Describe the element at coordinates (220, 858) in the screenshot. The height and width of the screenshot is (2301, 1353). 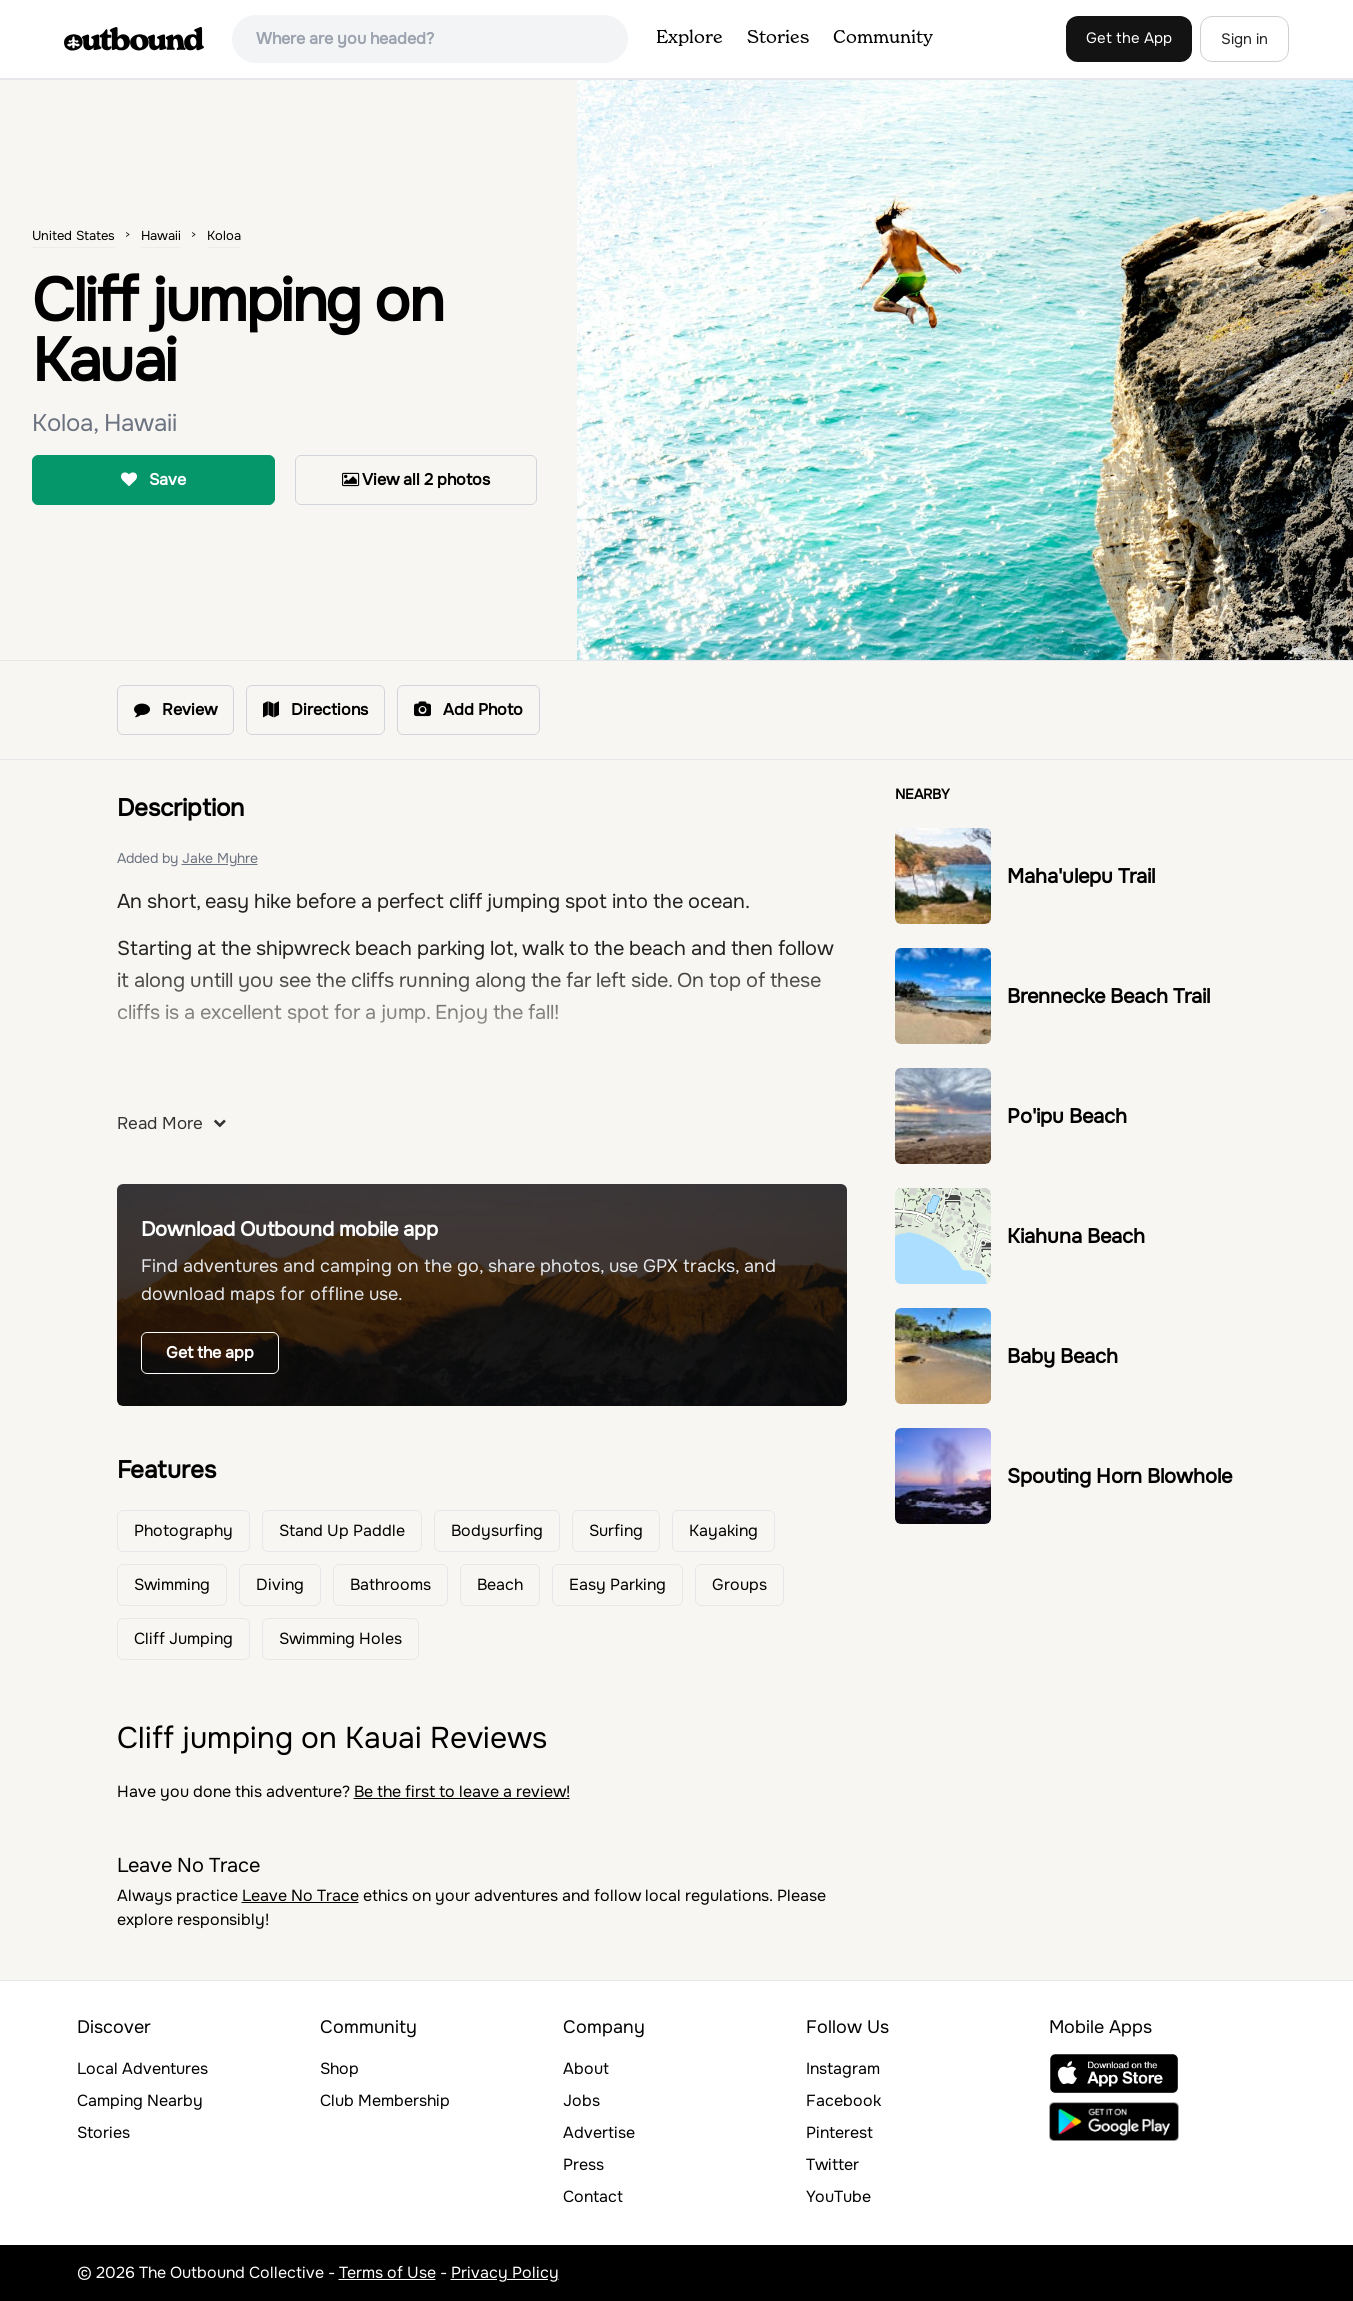
I see `Jake Myhre` at that location.